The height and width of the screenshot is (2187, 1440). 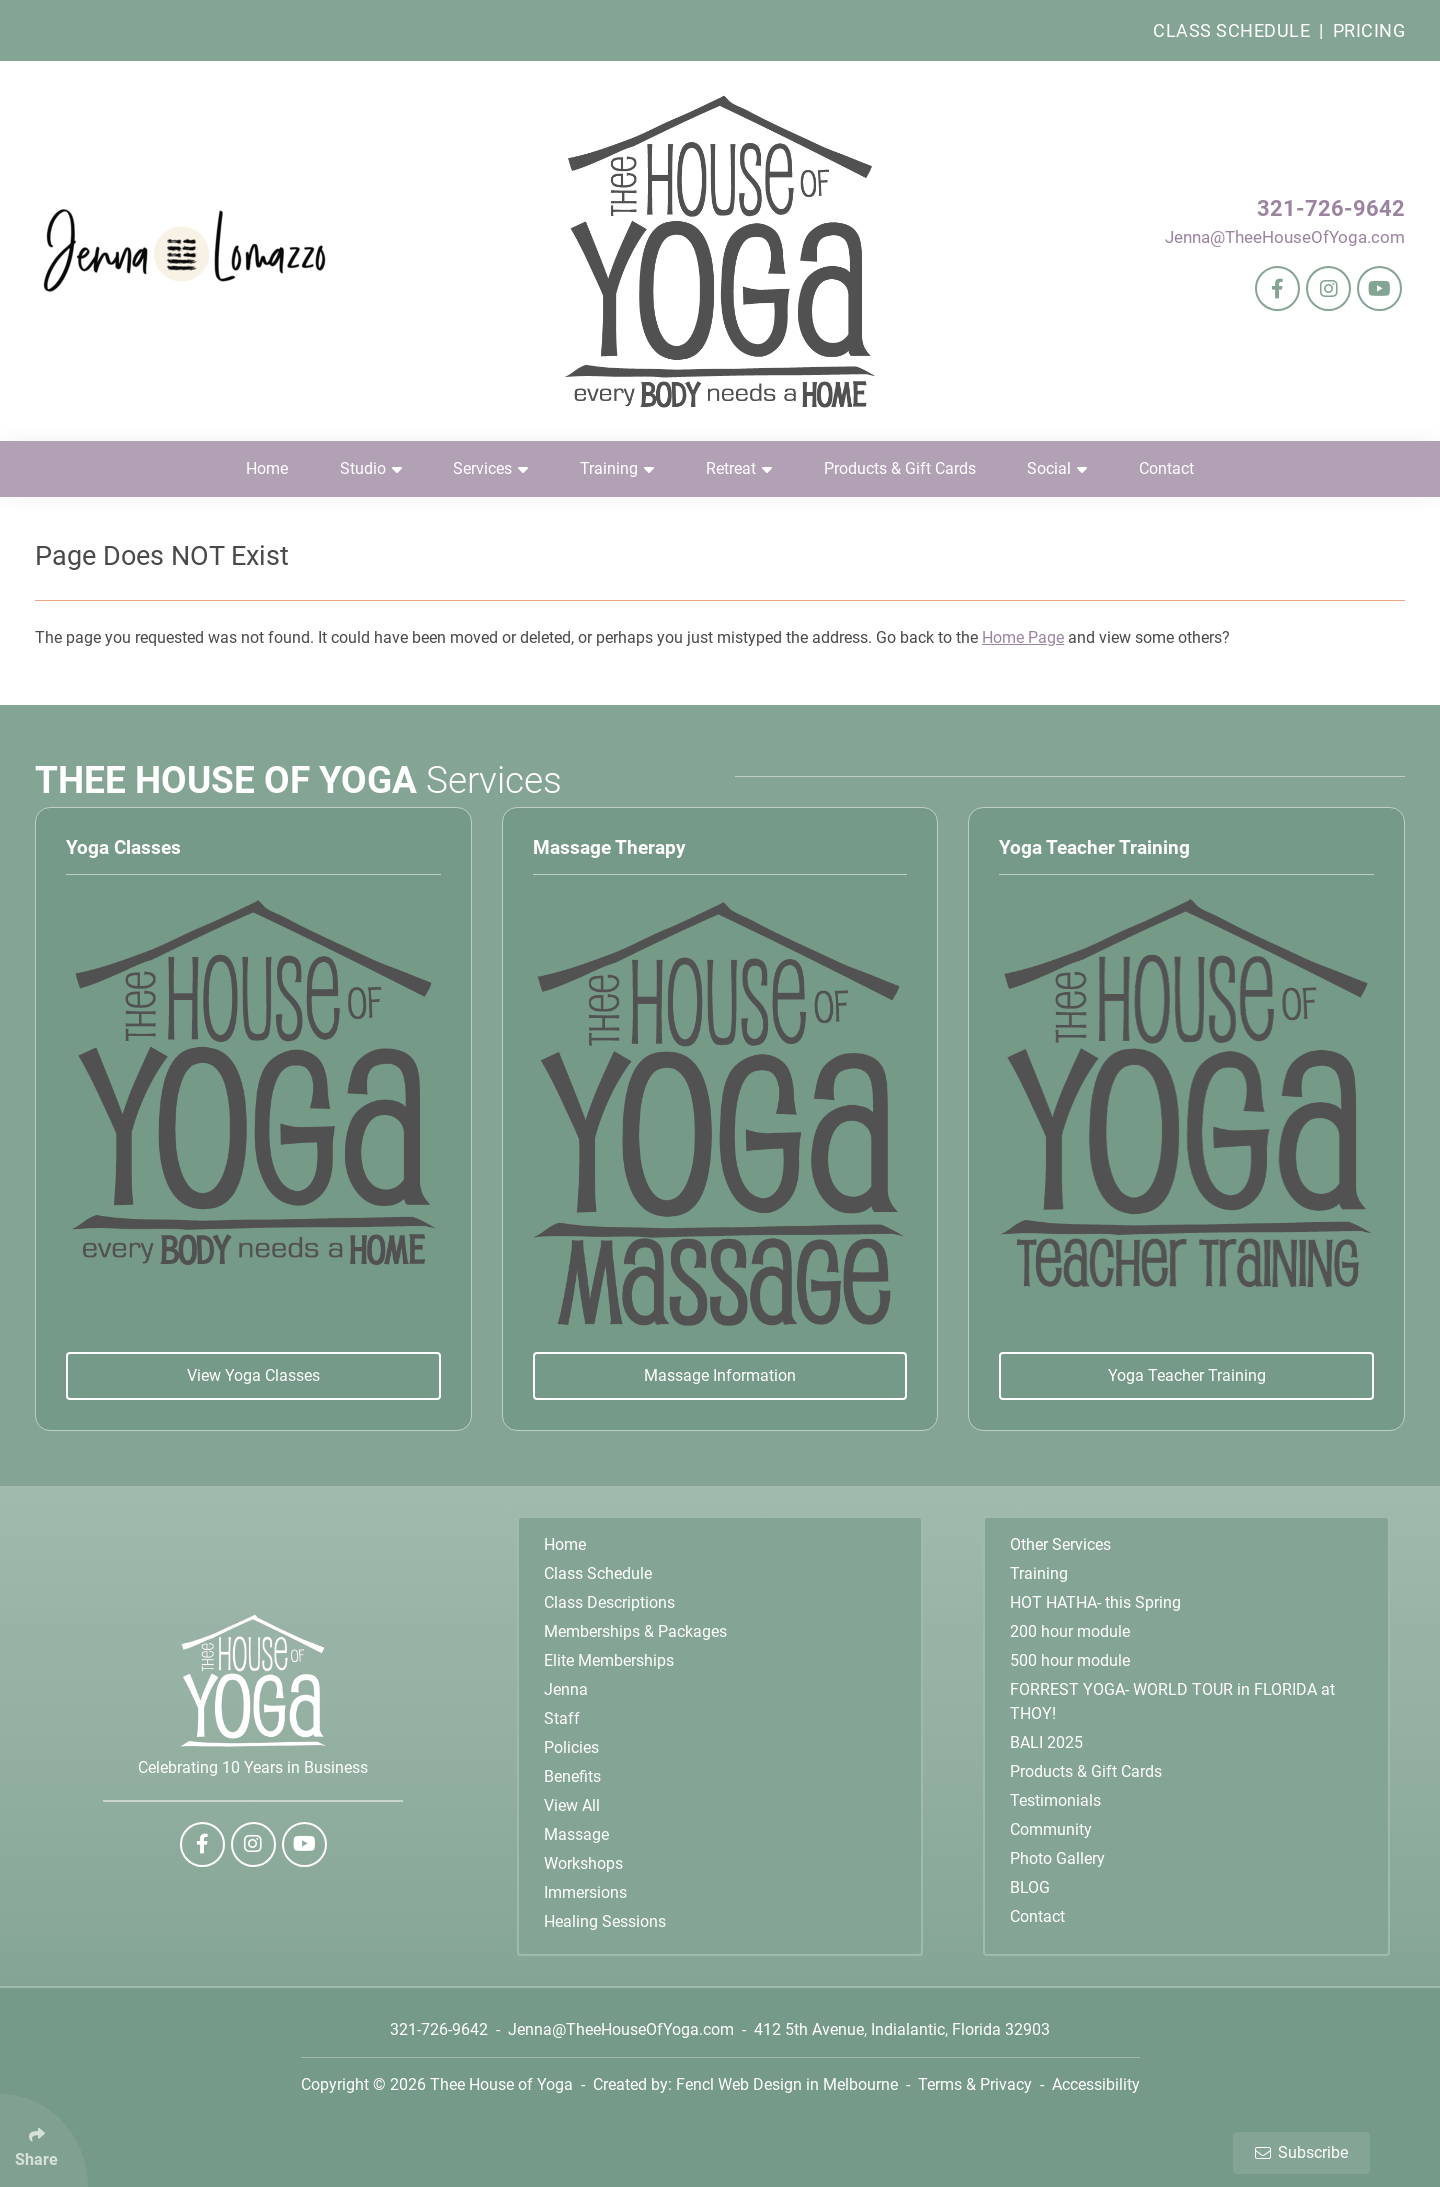 What do you see at coordinates (1331, 208) in the screenshot?
I see `321-726-9642` at bounding box center [1331, 208].